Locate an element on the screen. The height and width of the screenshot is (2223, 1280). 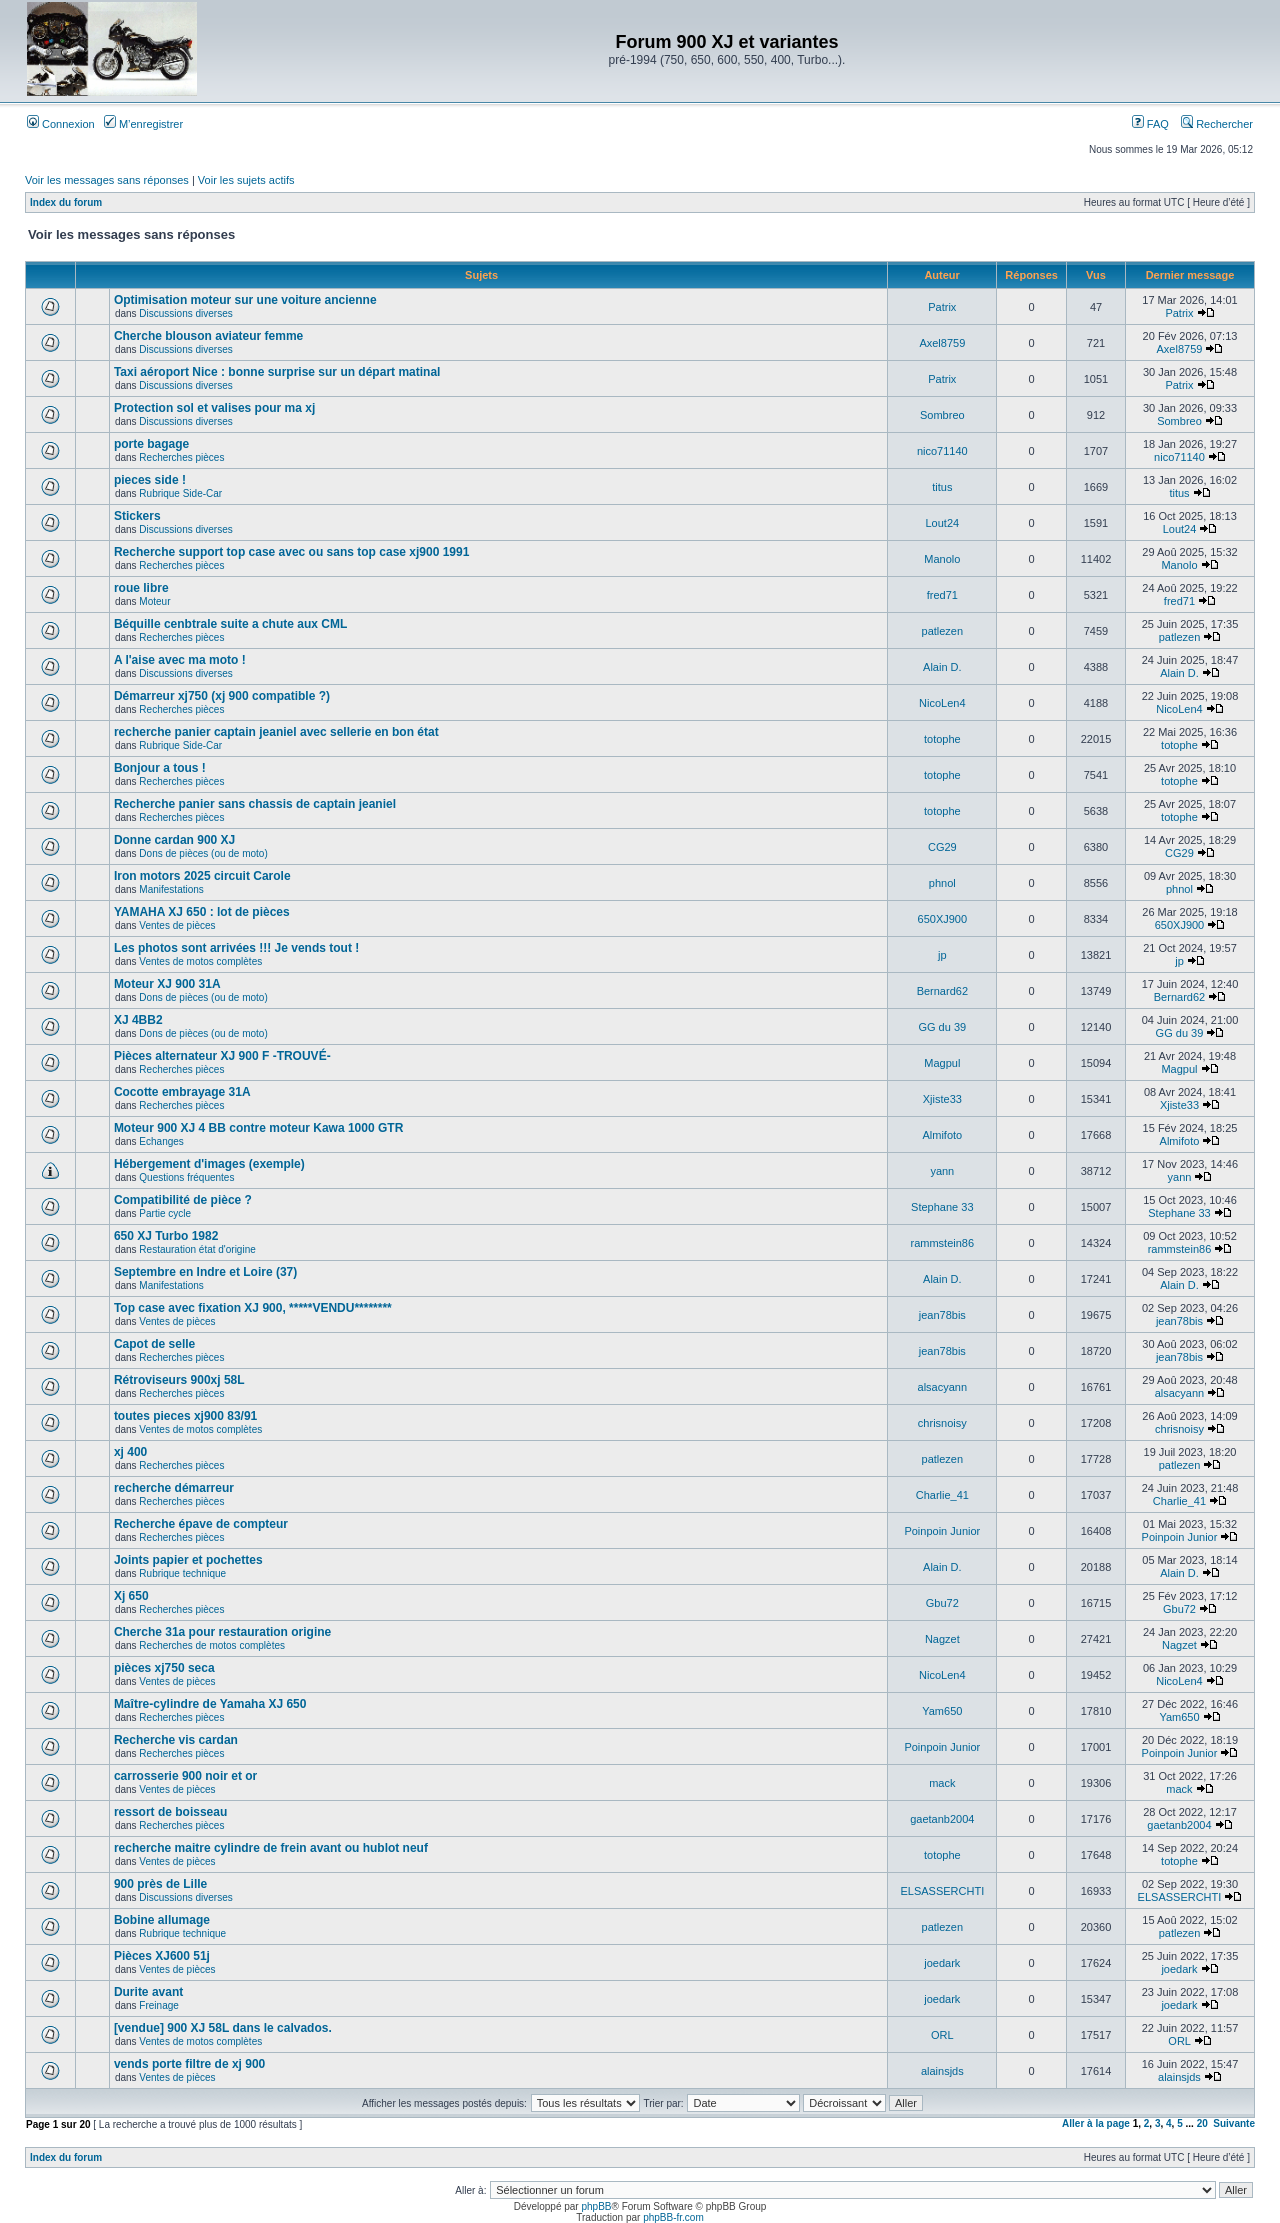
phpBB-fr.com is located at coordinates (673, 2217).